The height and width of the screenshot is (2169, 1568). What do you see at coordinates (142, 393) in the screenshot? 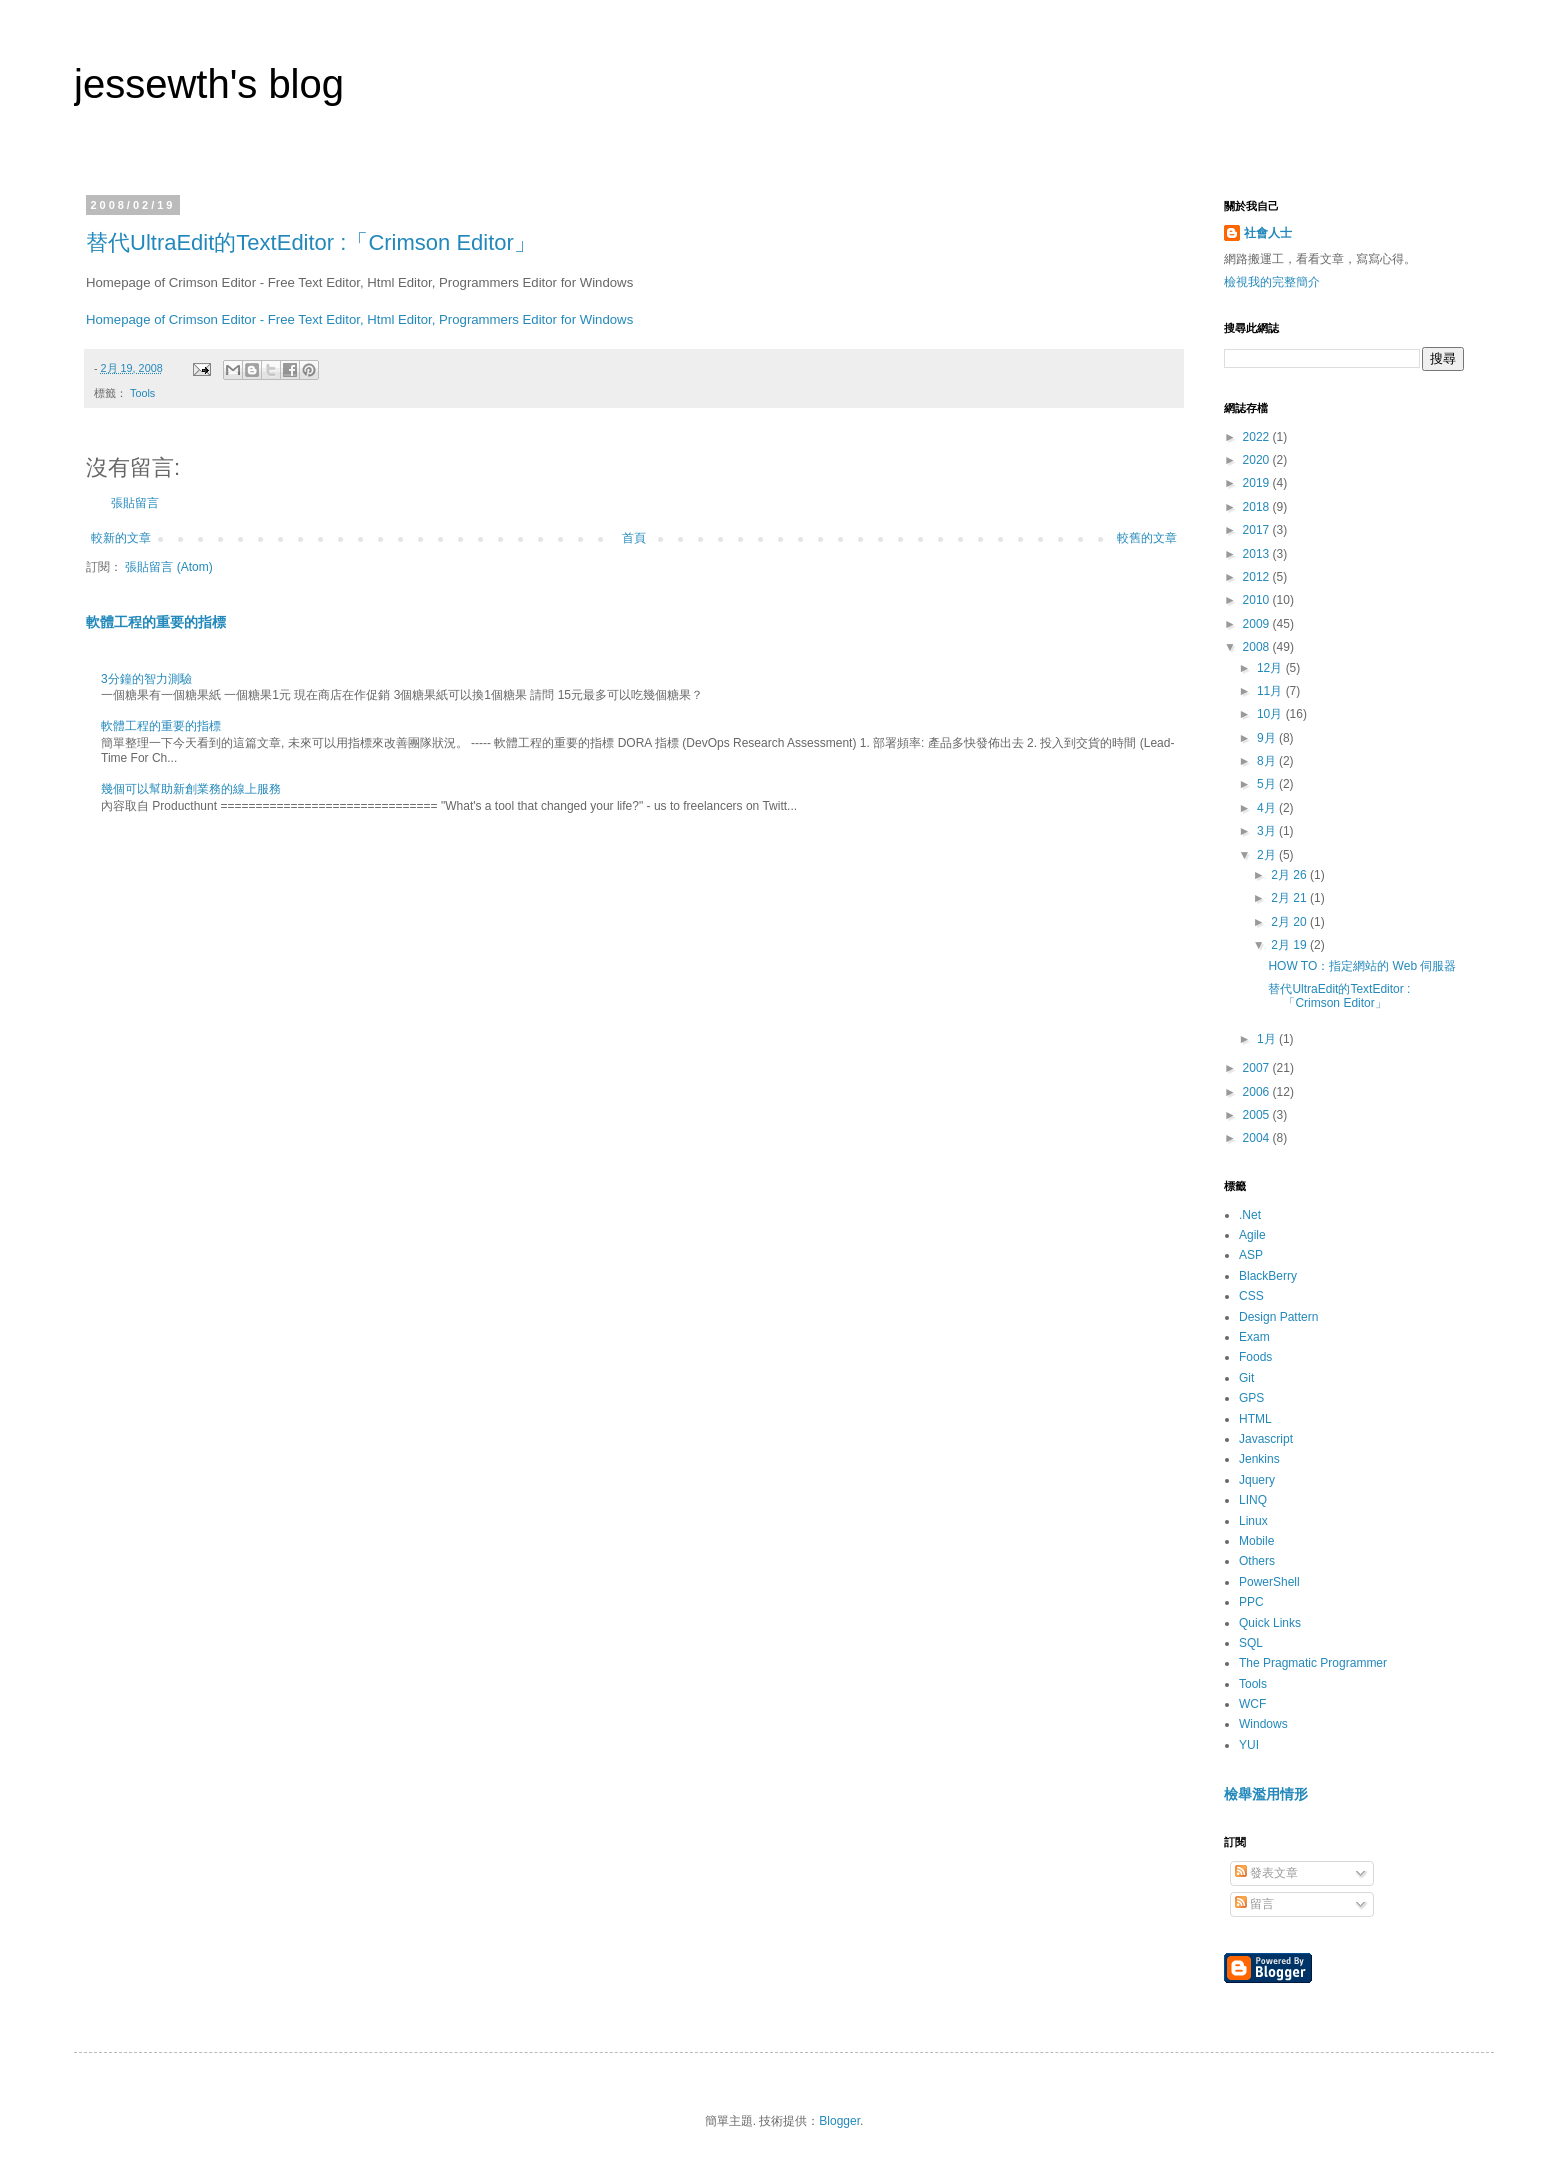
I see `Tools` at bounding box center [142, 393].